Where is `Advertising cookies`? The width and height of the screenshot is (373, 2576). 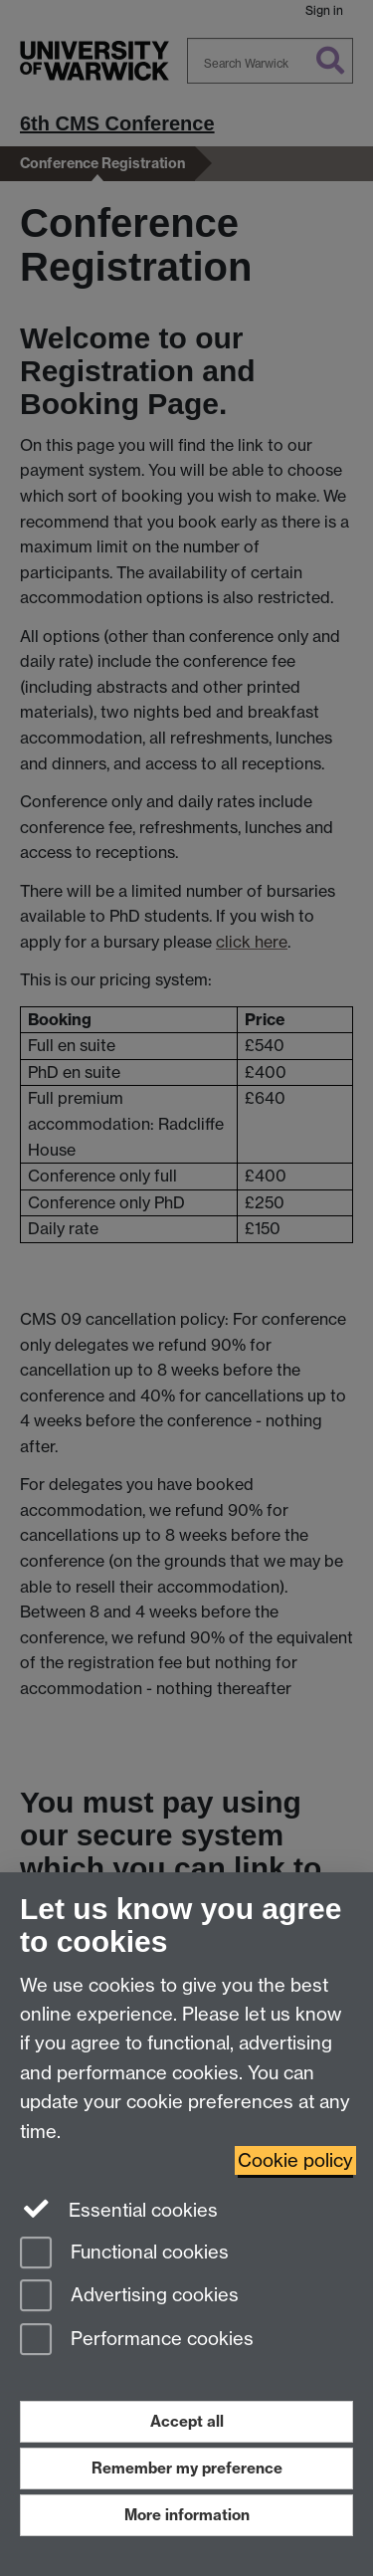 Advertising cookies is located at coordinates (129, 2296).